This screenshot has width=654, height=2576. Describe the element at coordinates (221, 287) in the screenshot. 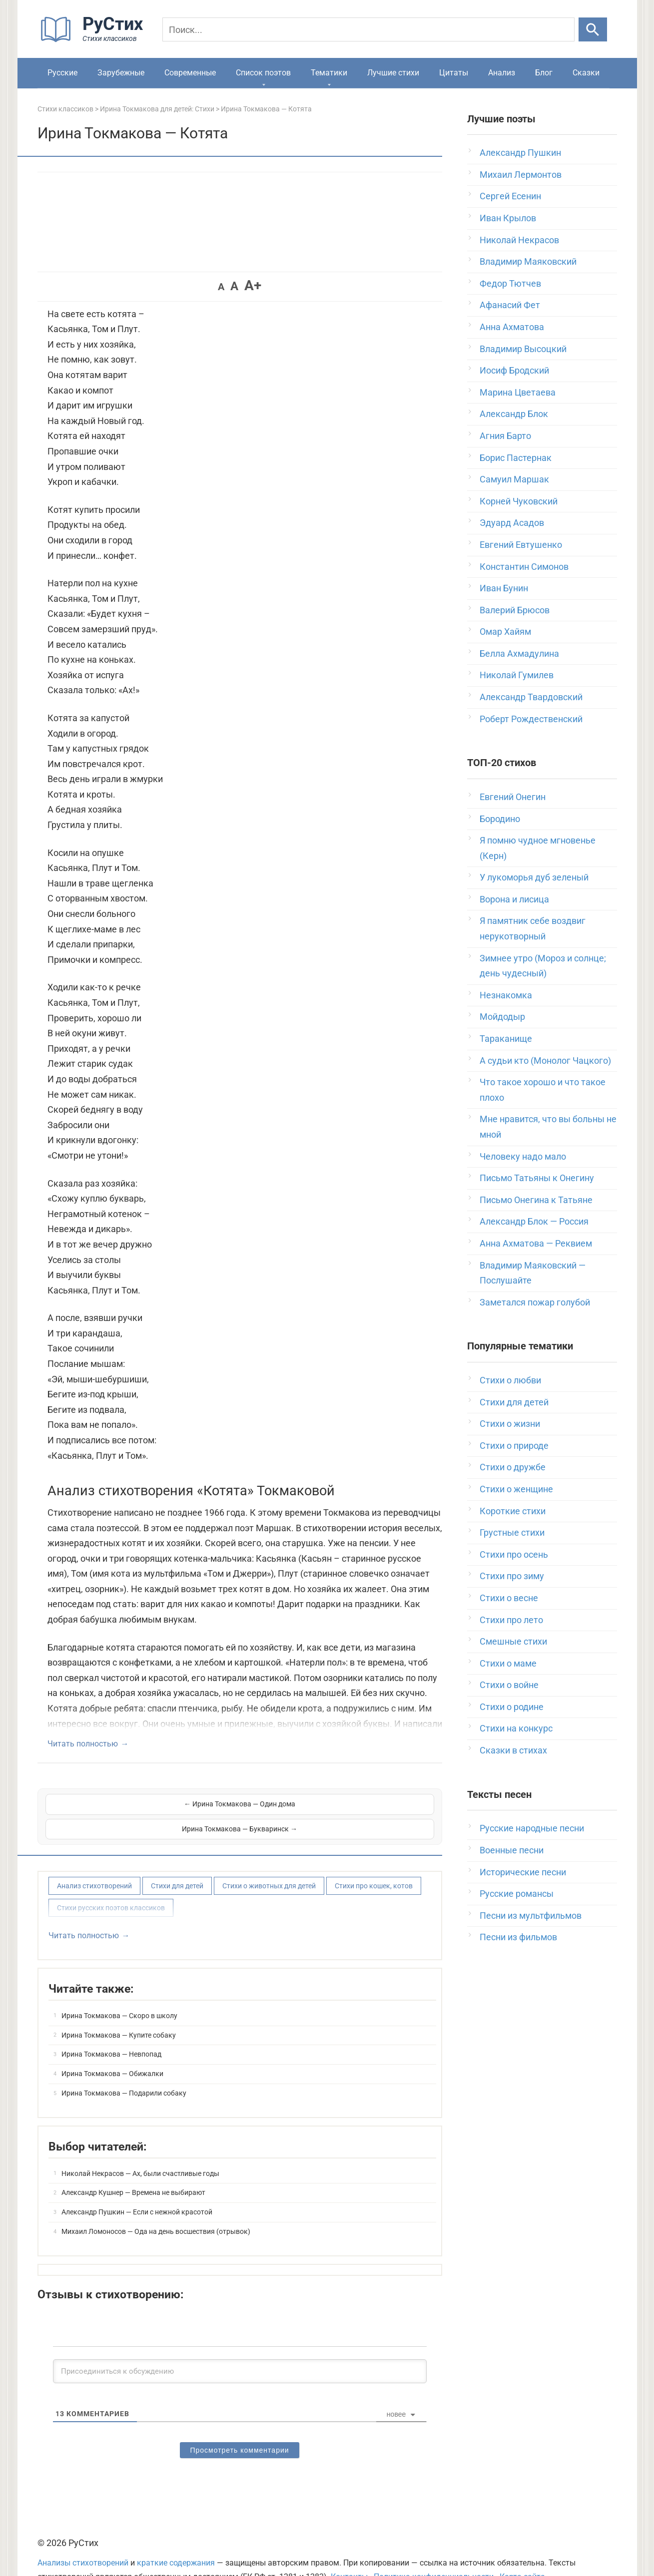

I see `A [button]` at that location.